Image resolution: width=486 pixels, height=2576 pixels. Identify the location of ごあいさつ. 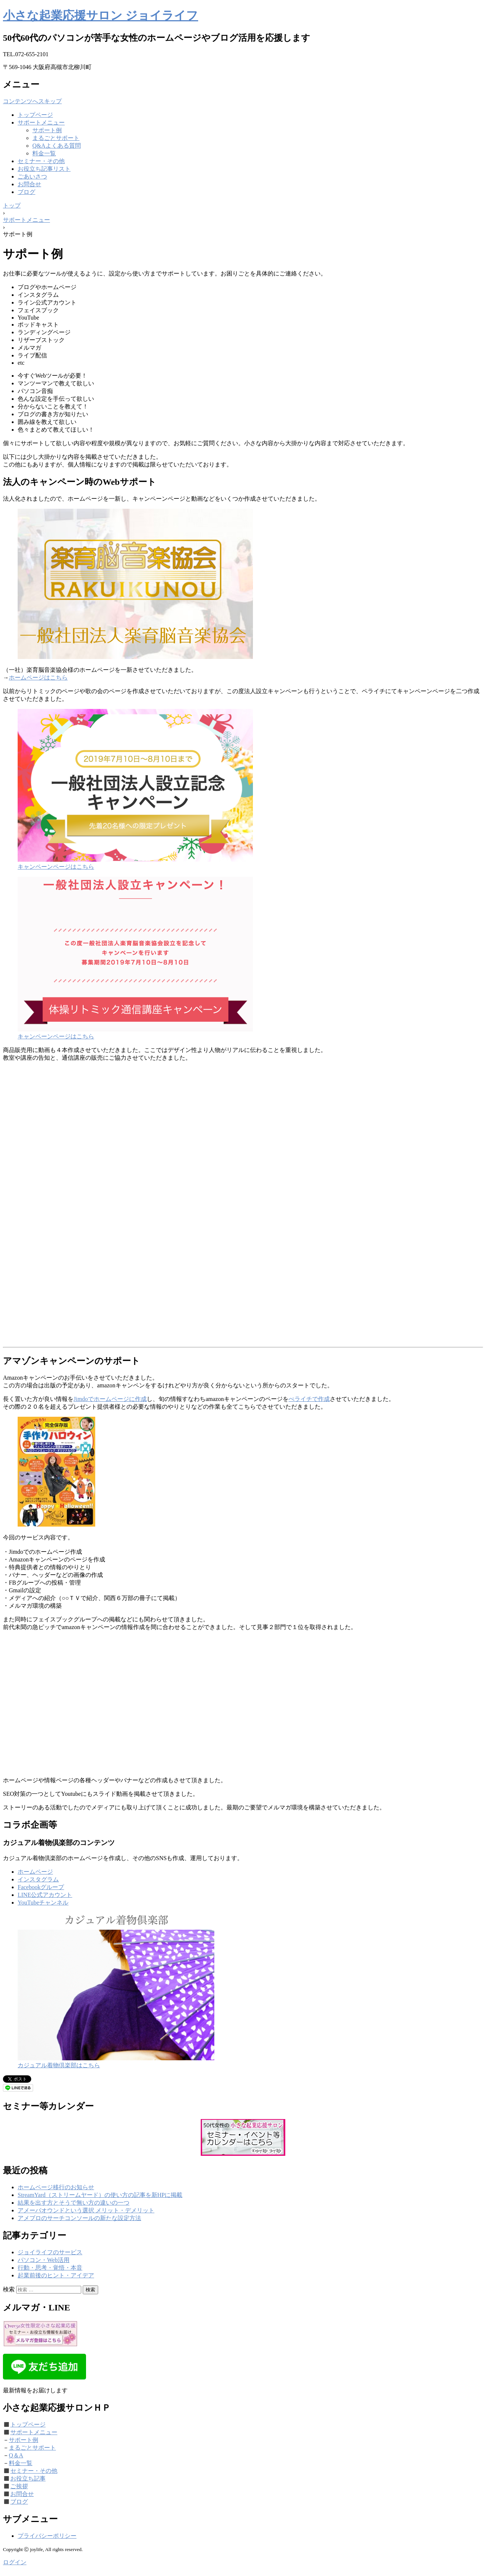
(32, 176).